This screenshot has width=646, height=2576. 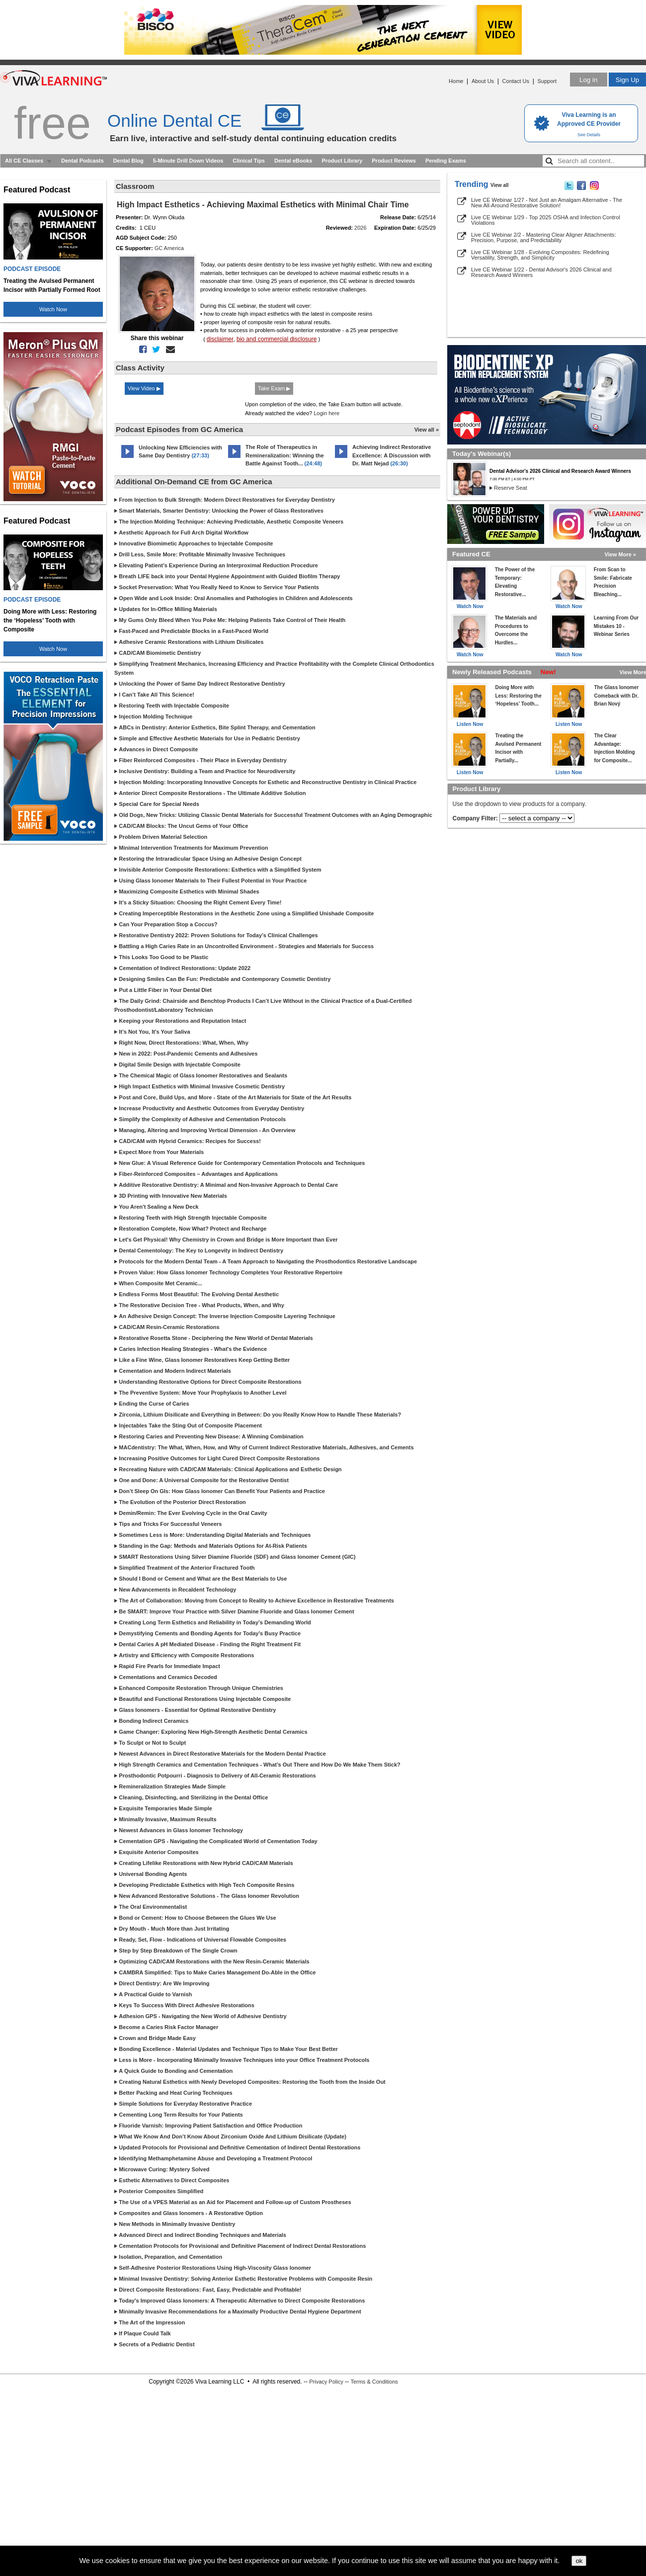 I want to click on disclaimer, so click(x=220, y=339).